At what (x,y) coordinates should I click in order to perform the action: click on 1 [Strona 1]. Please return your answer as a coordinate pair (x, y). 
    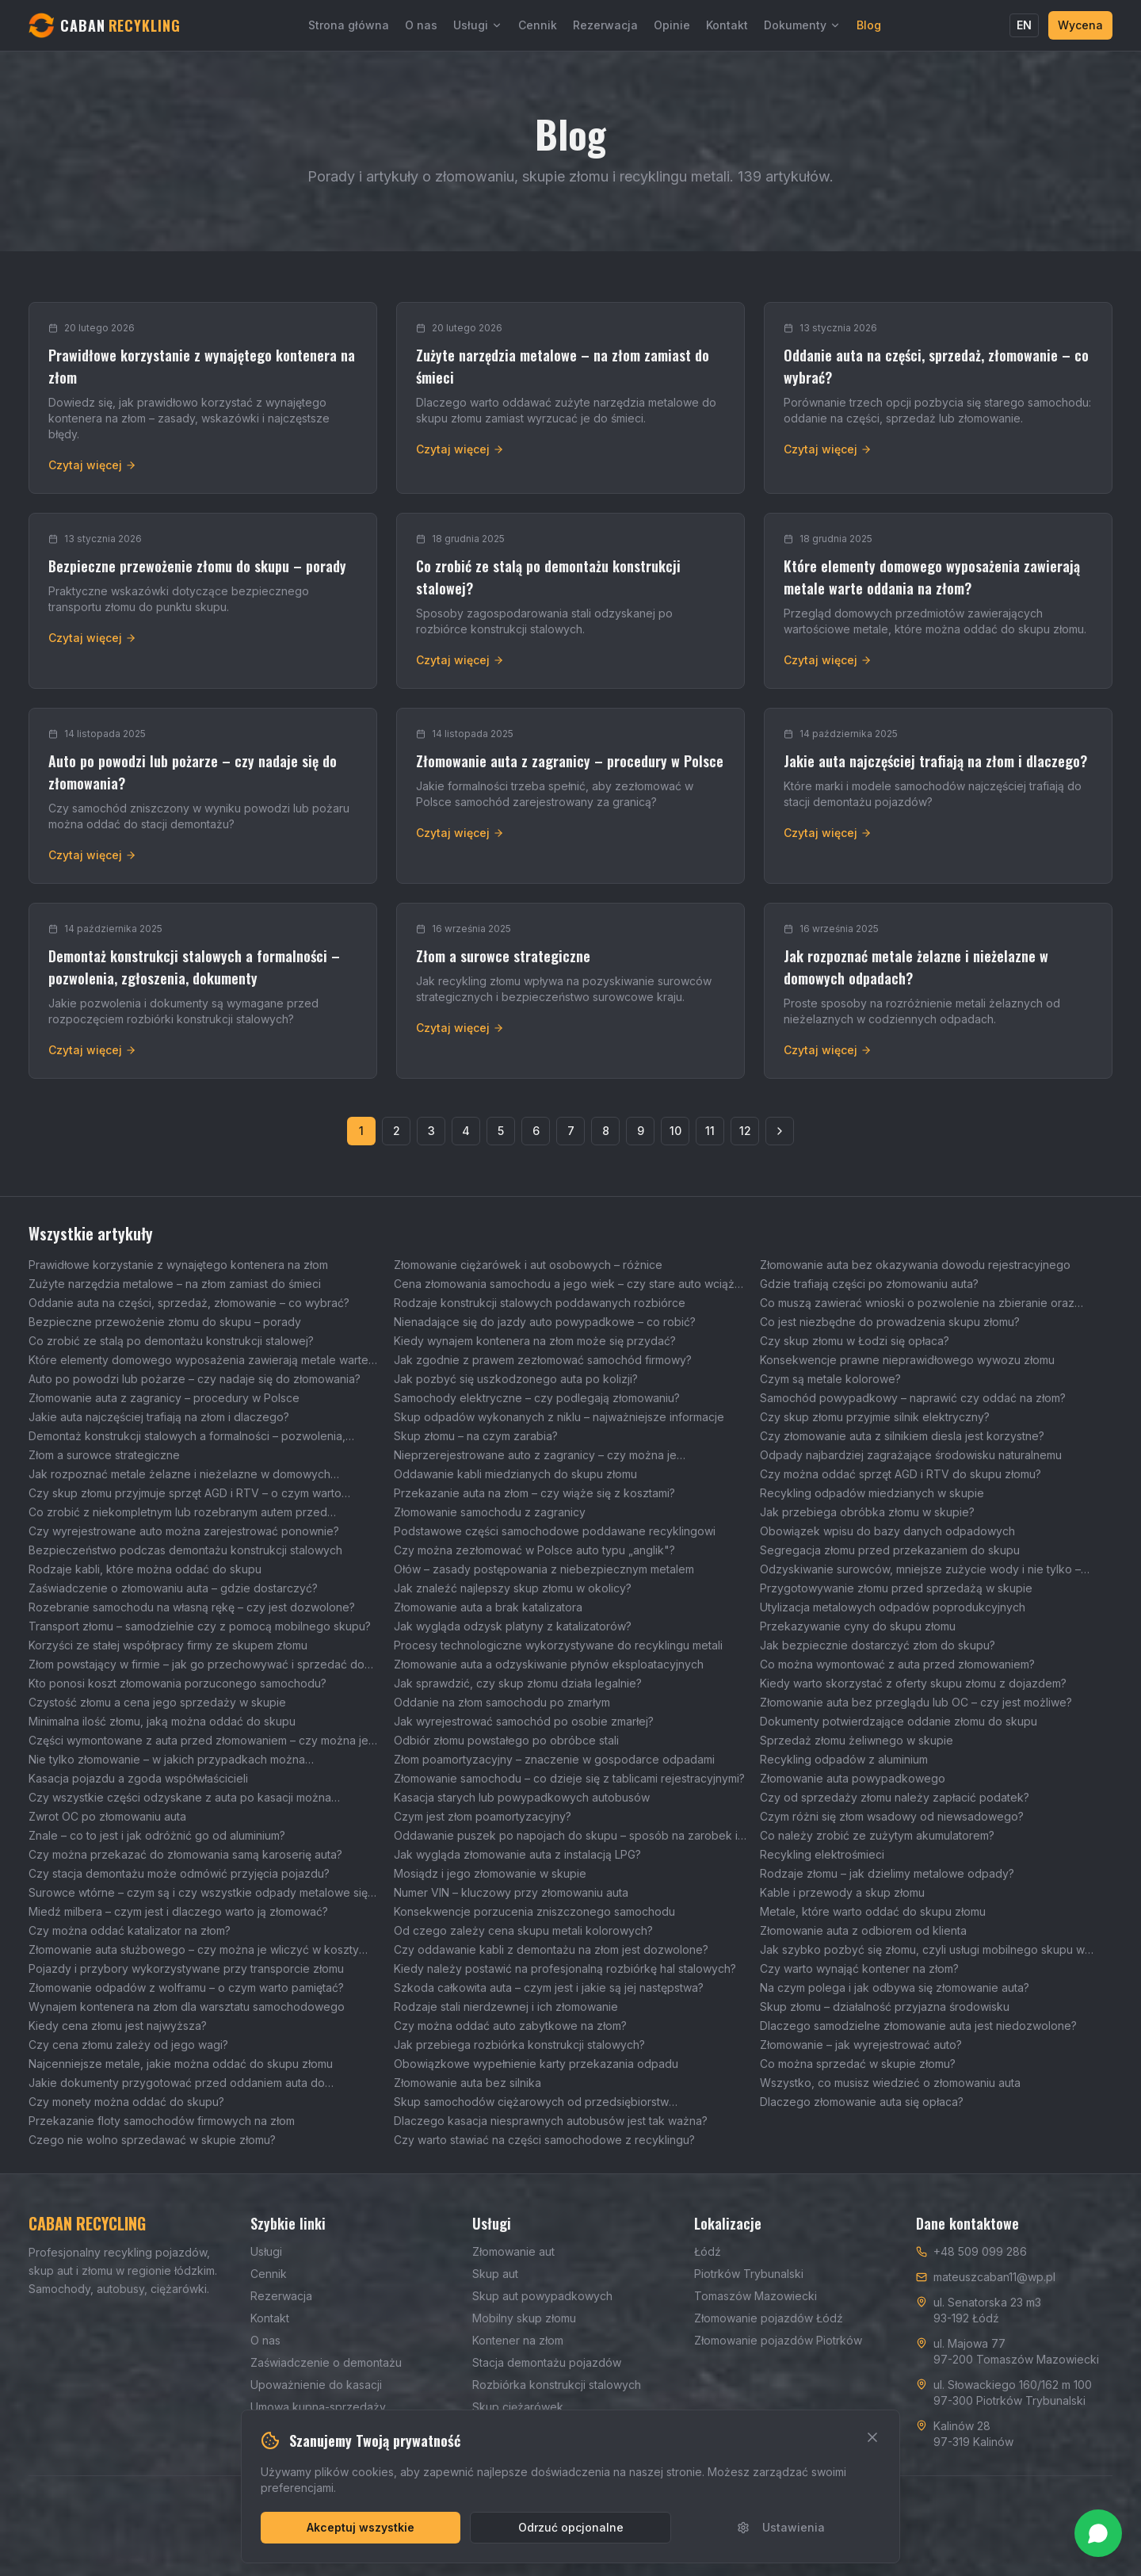
    Looking at the image, I should click on (361, 1130).